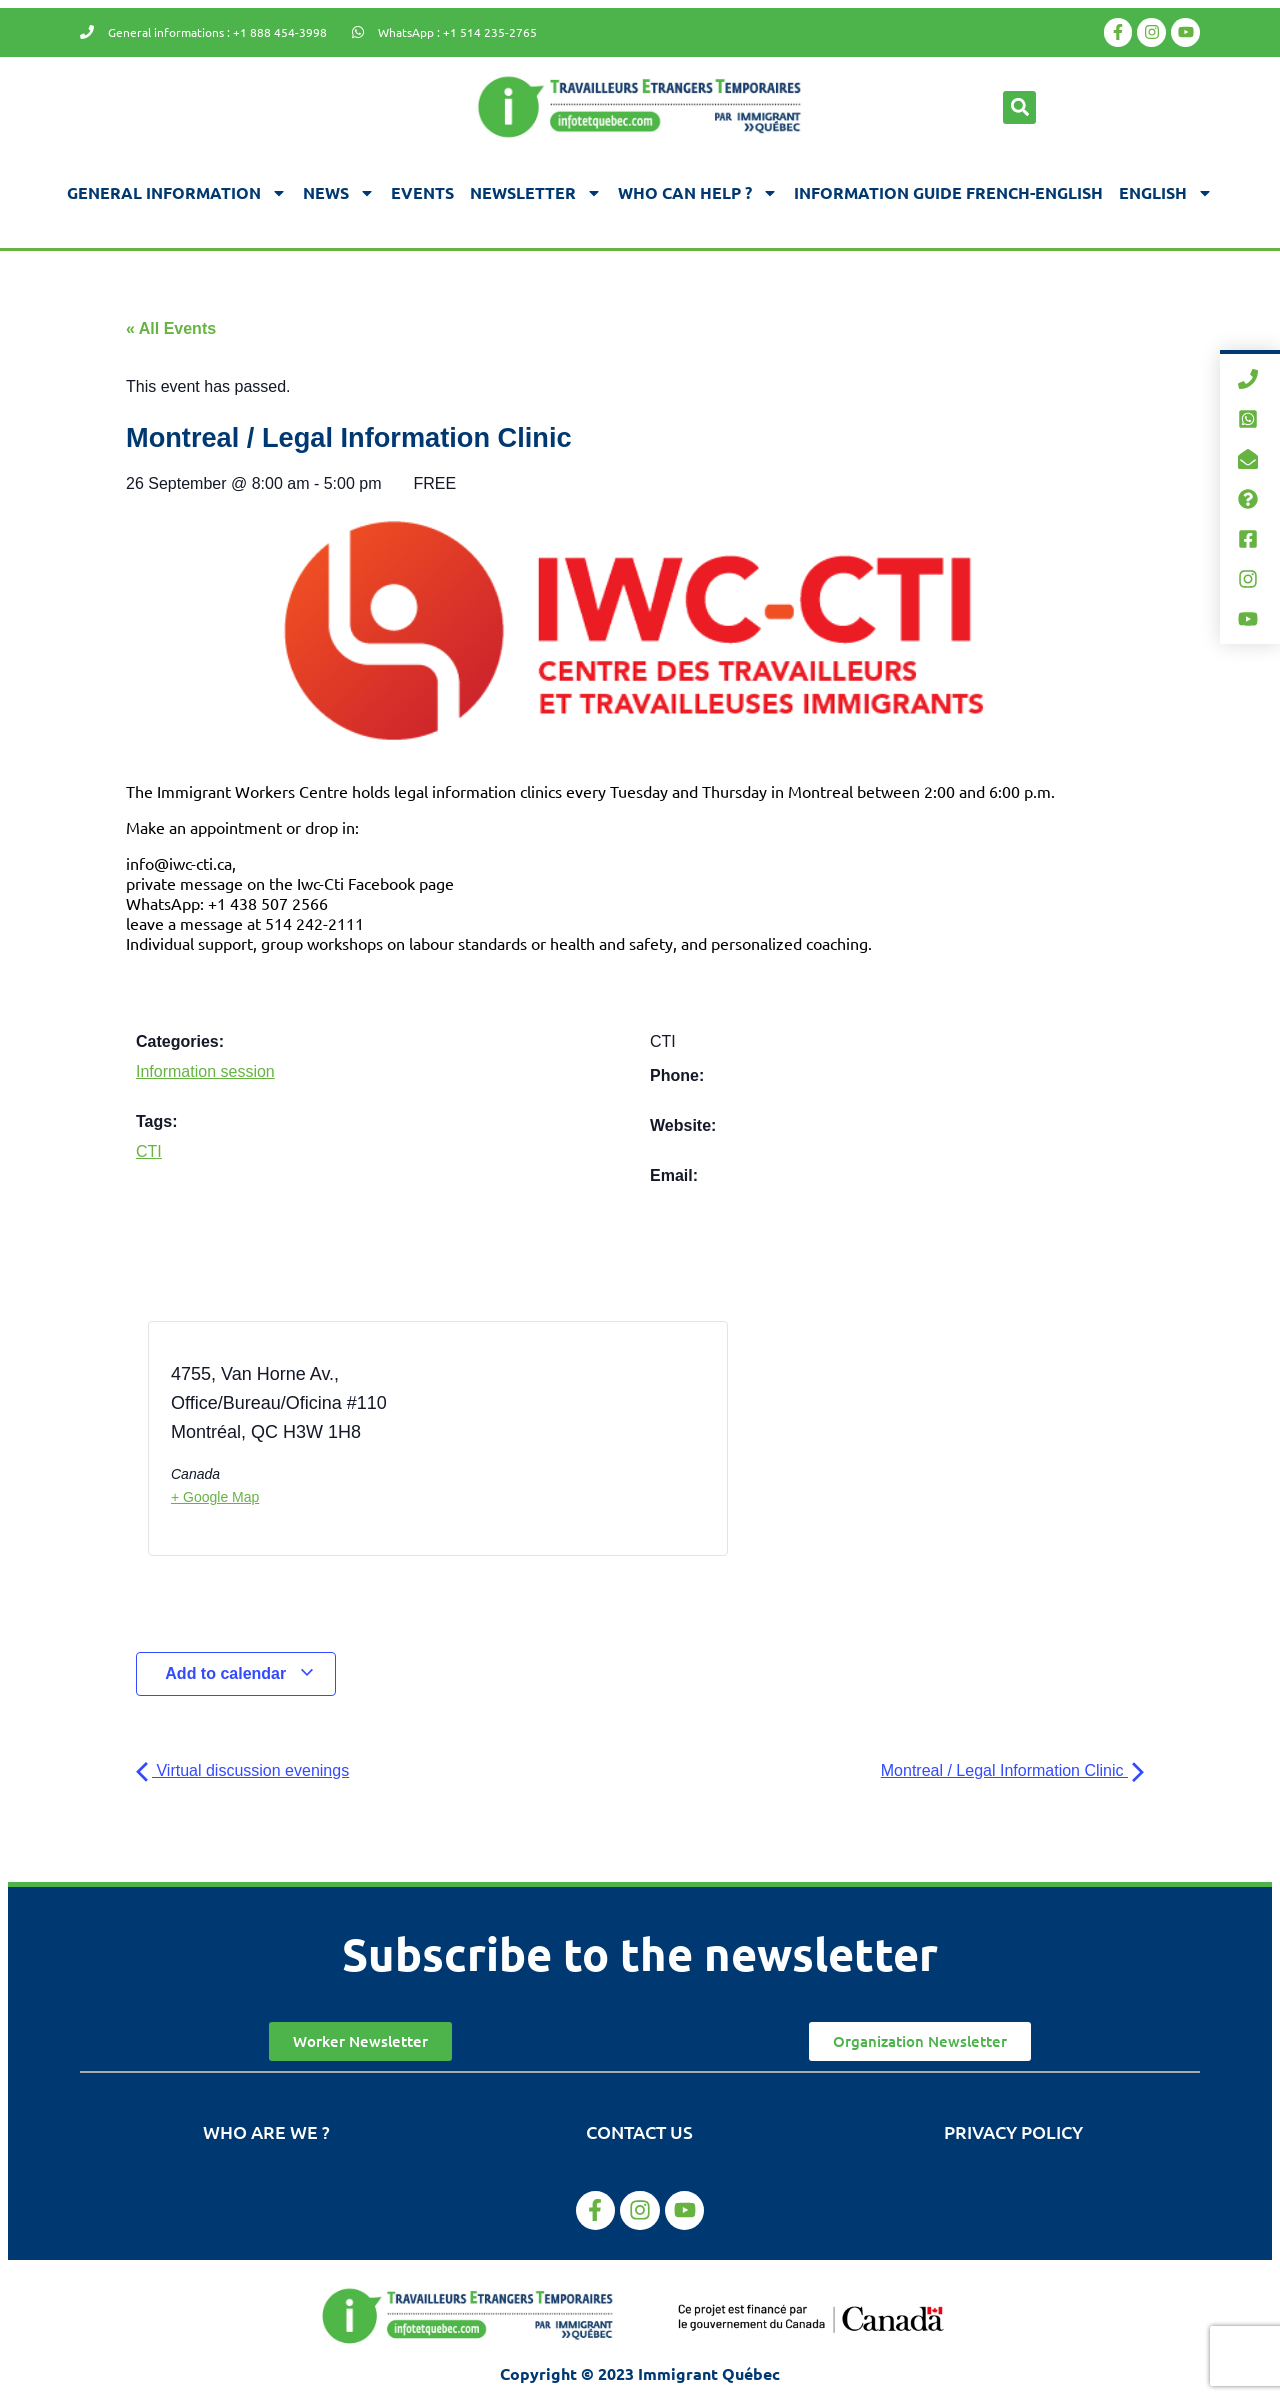  What do you see at coordinates (239, 1673) in the screenshot?
I see `Add to calendar [View links to add events to your calendar]` at bounding box center [239, 1673].